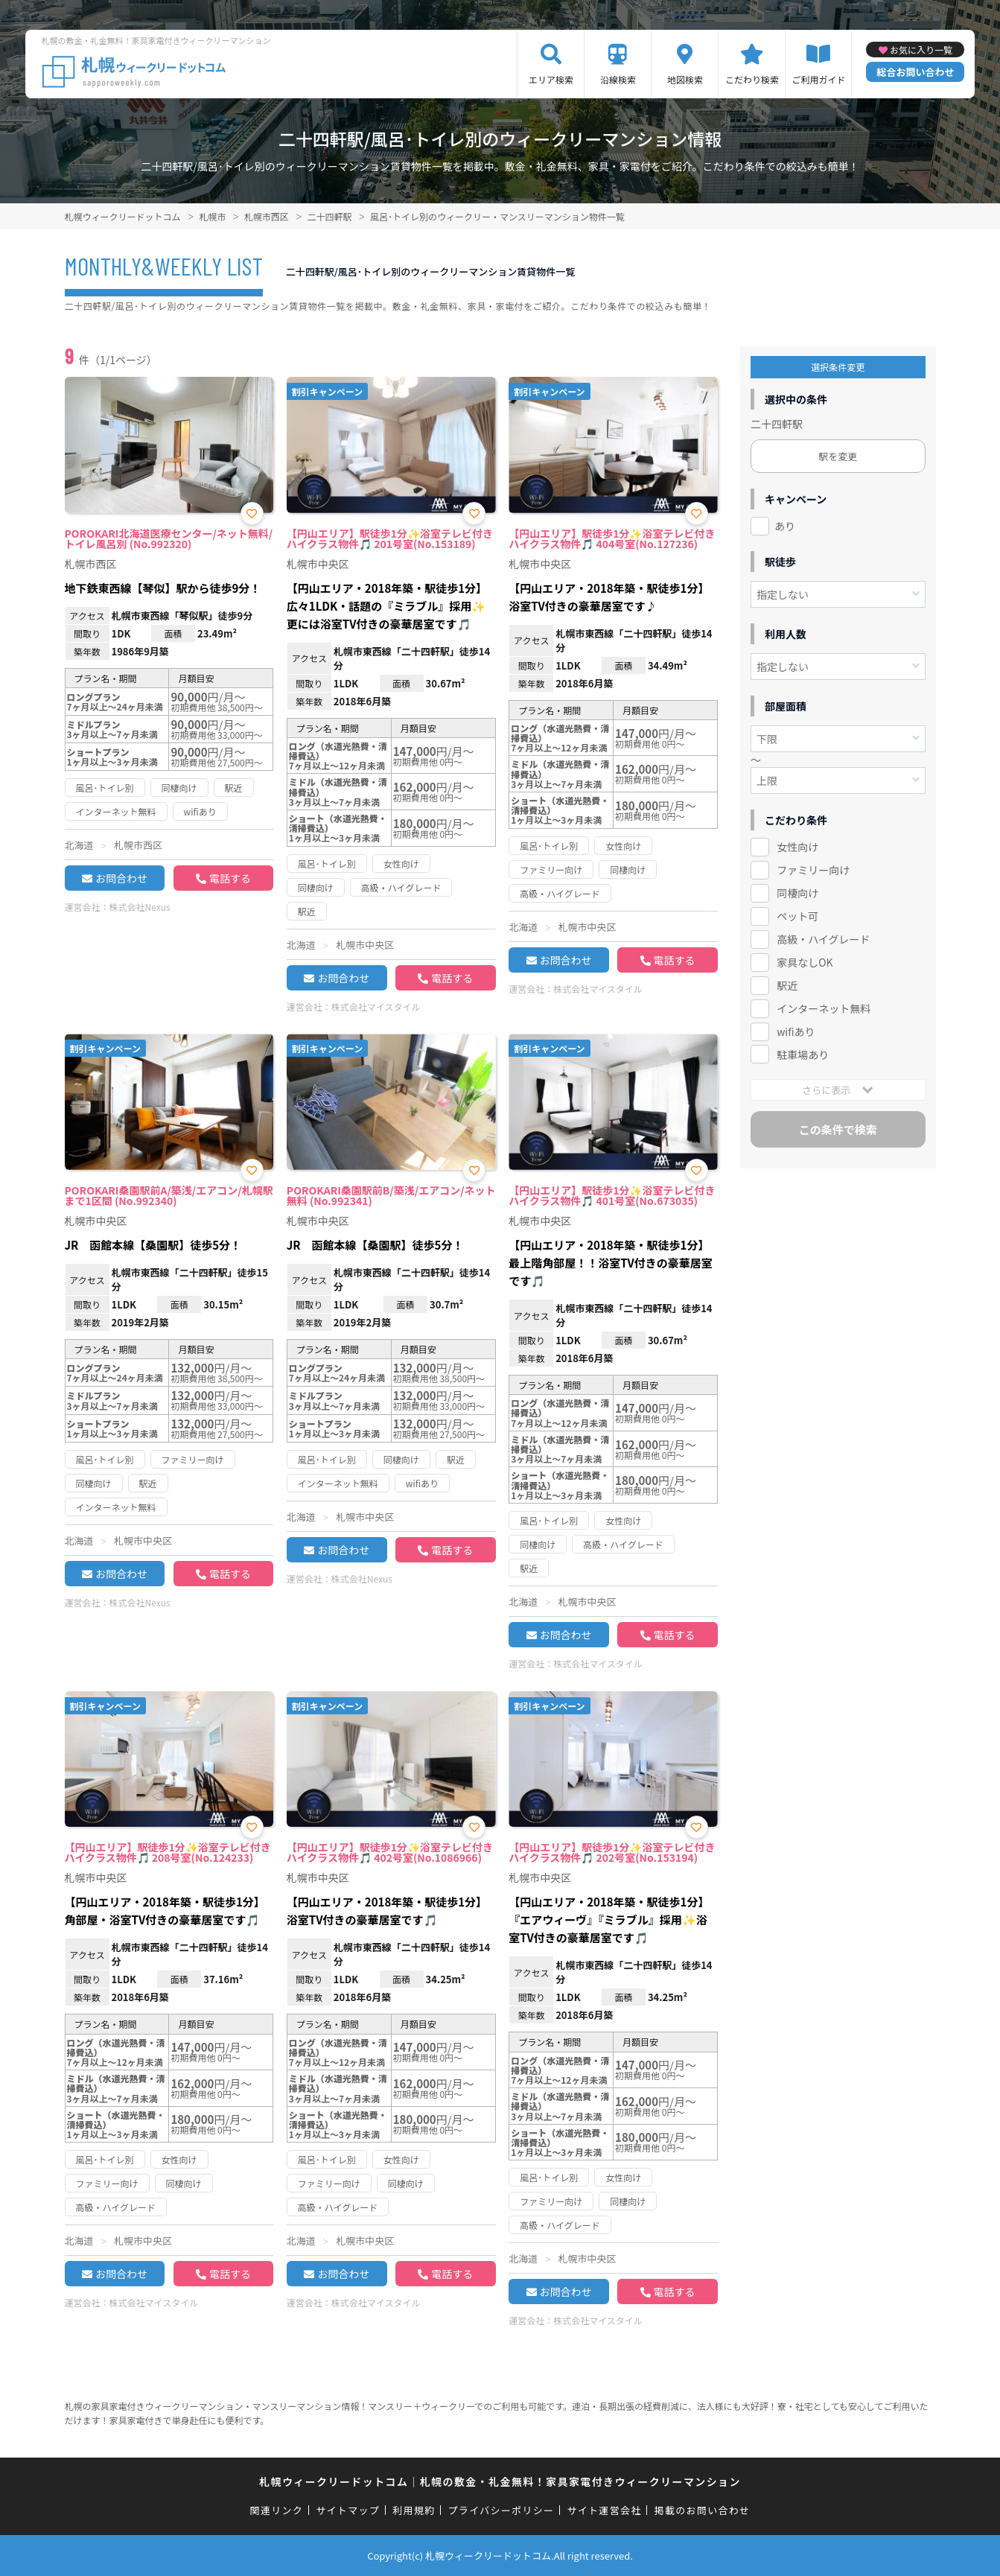 This screenshot has height=2576, width=1000. I want to click on 掲載のお問い合わせ, so click(703, 2510).